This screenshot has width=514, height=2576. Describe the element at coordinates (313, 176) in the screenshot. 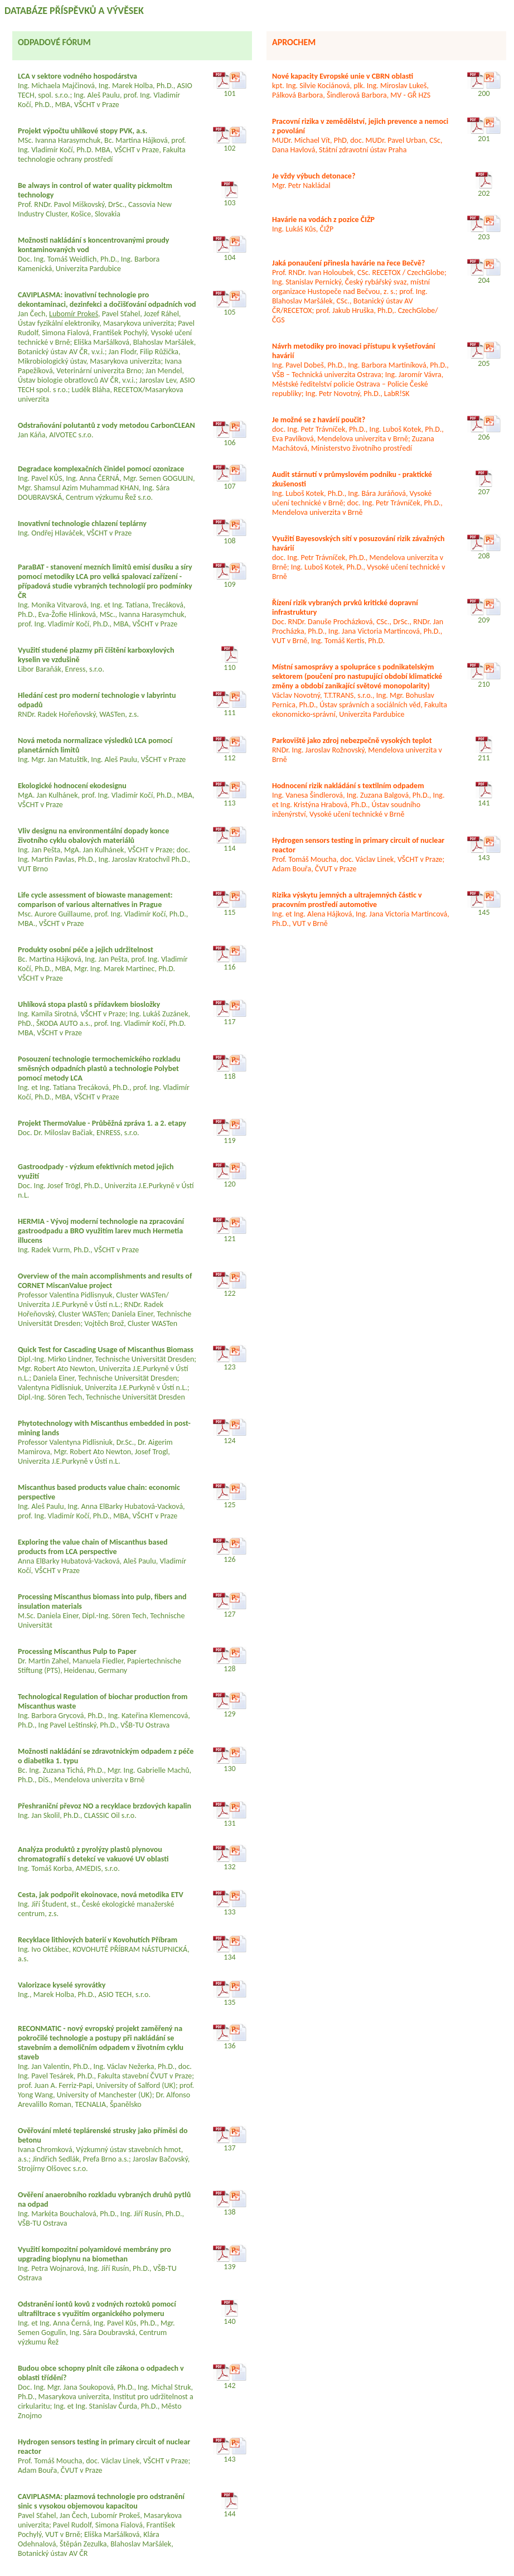

I see `Je vždy výbuch detonace?` at that location.